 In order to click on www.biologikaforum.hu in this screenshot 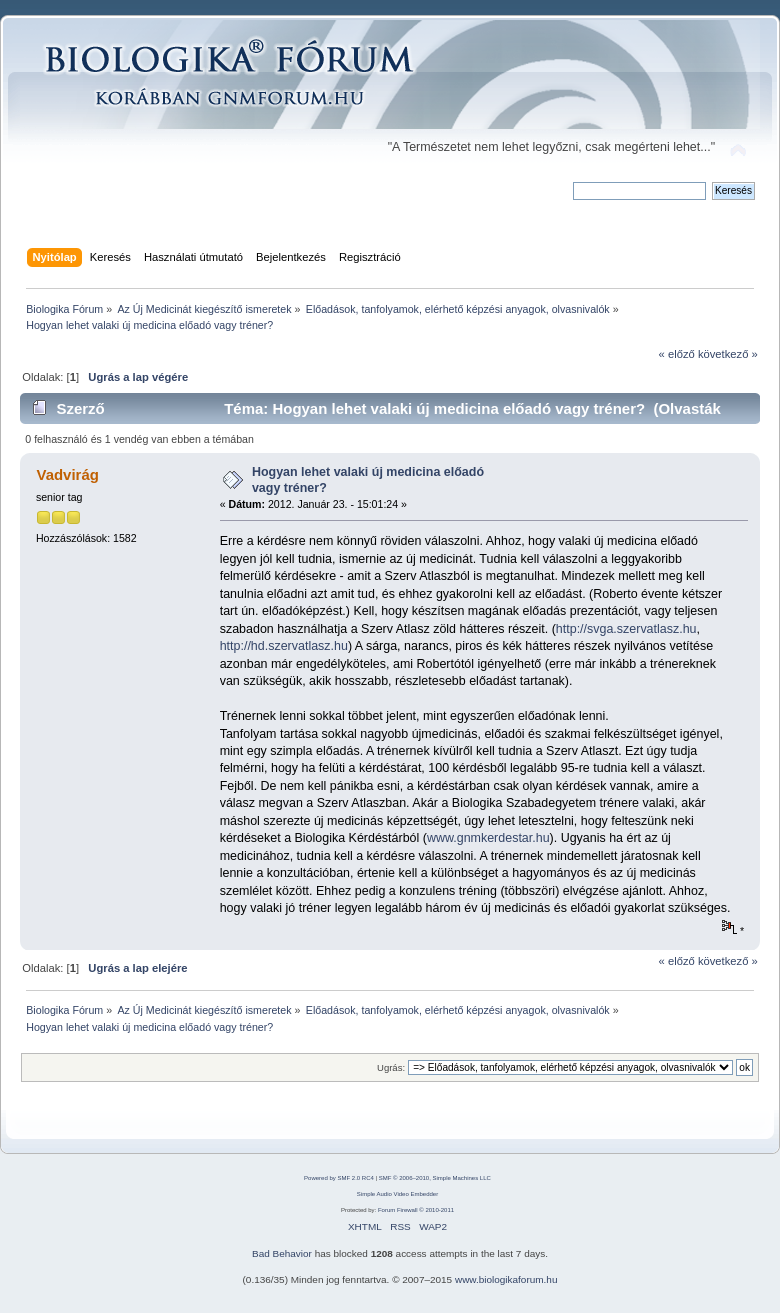, I will do `click(506, 1279)`.